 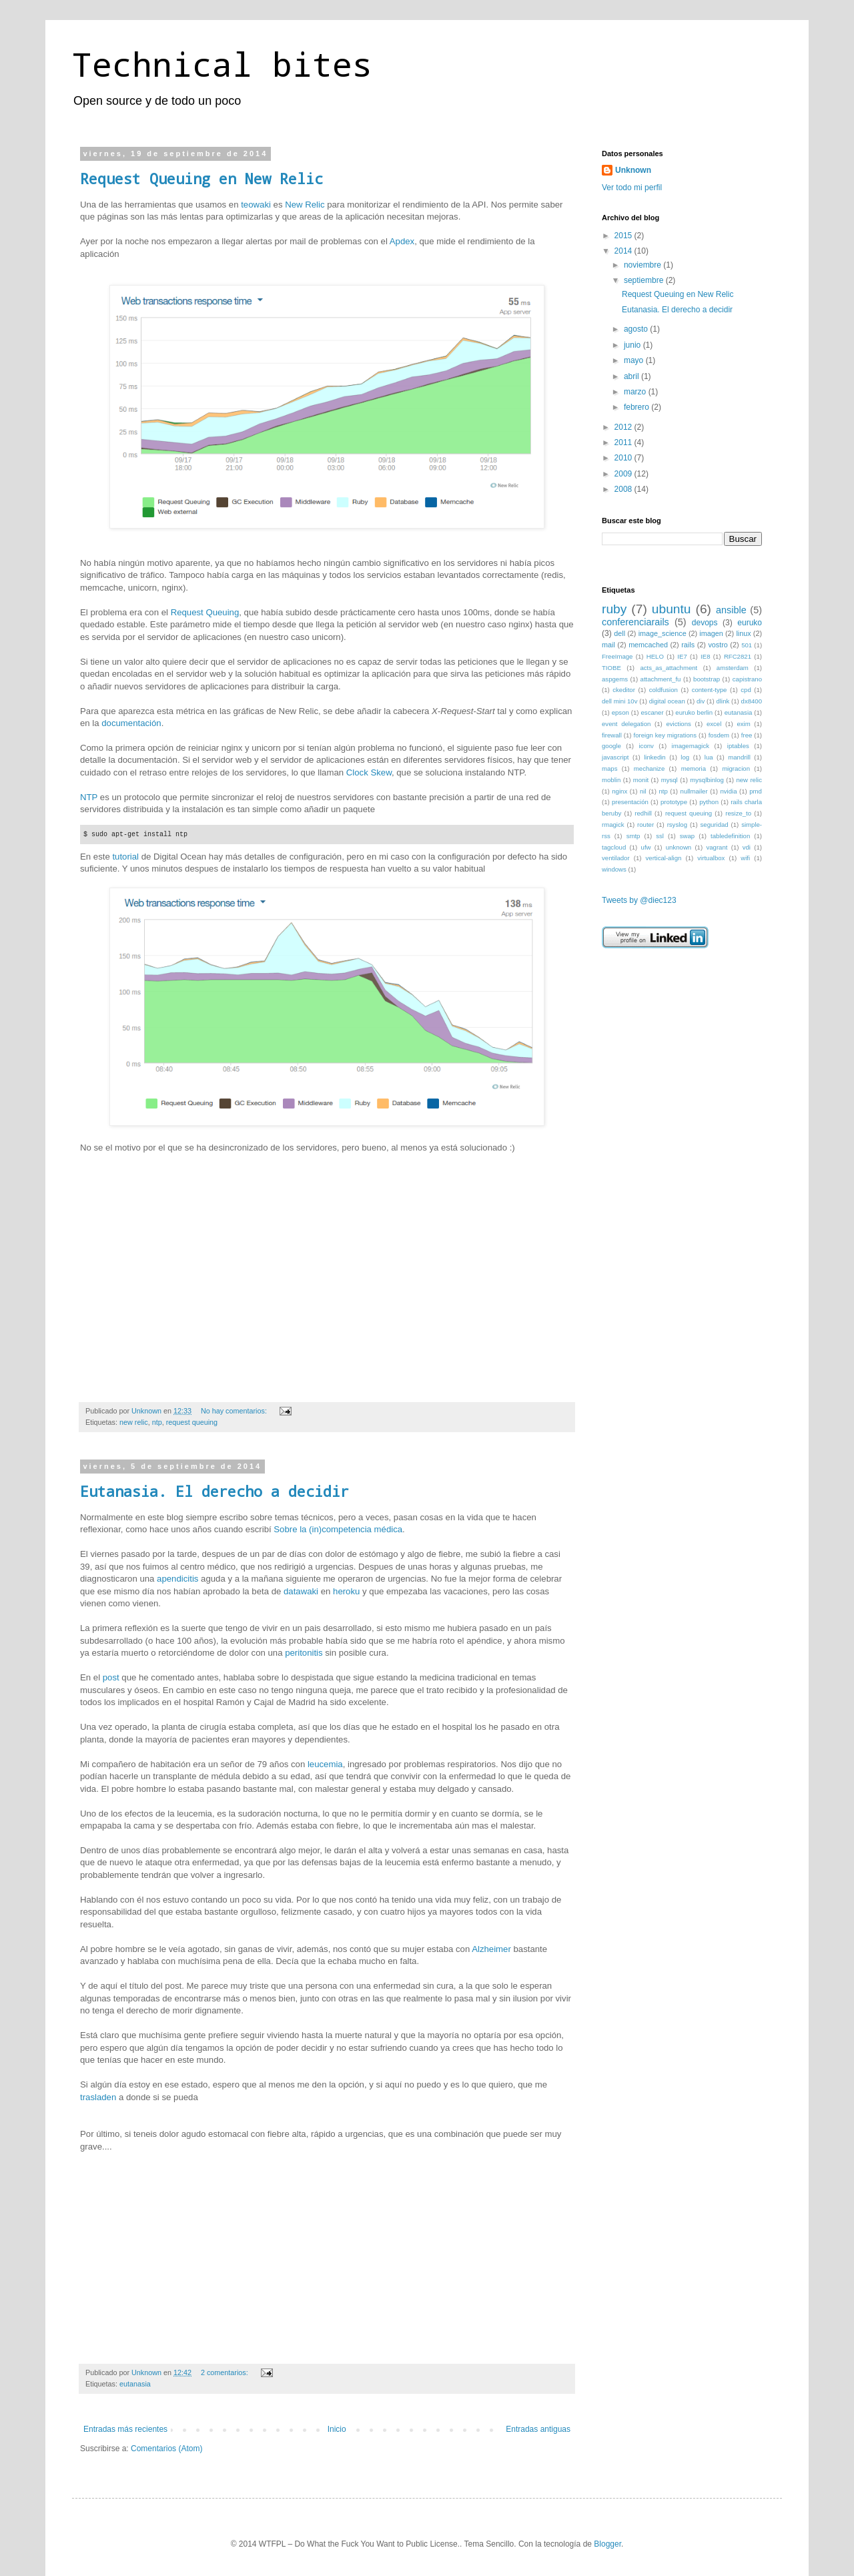 I want to click on memoria, so click(x=693, y=768).